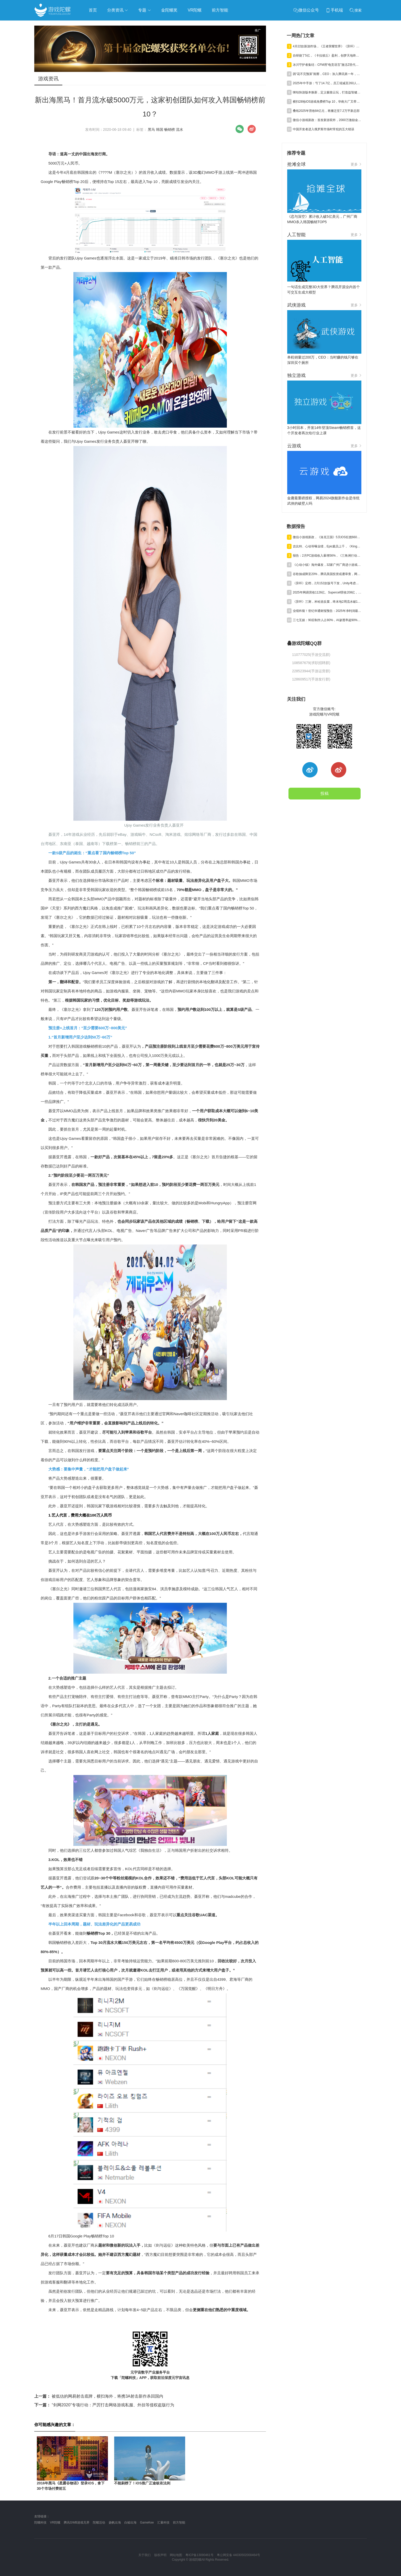 The height and width of the screenshot is (2576, 401). I want to click on 不能刷榜了！iOS推广正途皈依法则, so click(142, 2483).